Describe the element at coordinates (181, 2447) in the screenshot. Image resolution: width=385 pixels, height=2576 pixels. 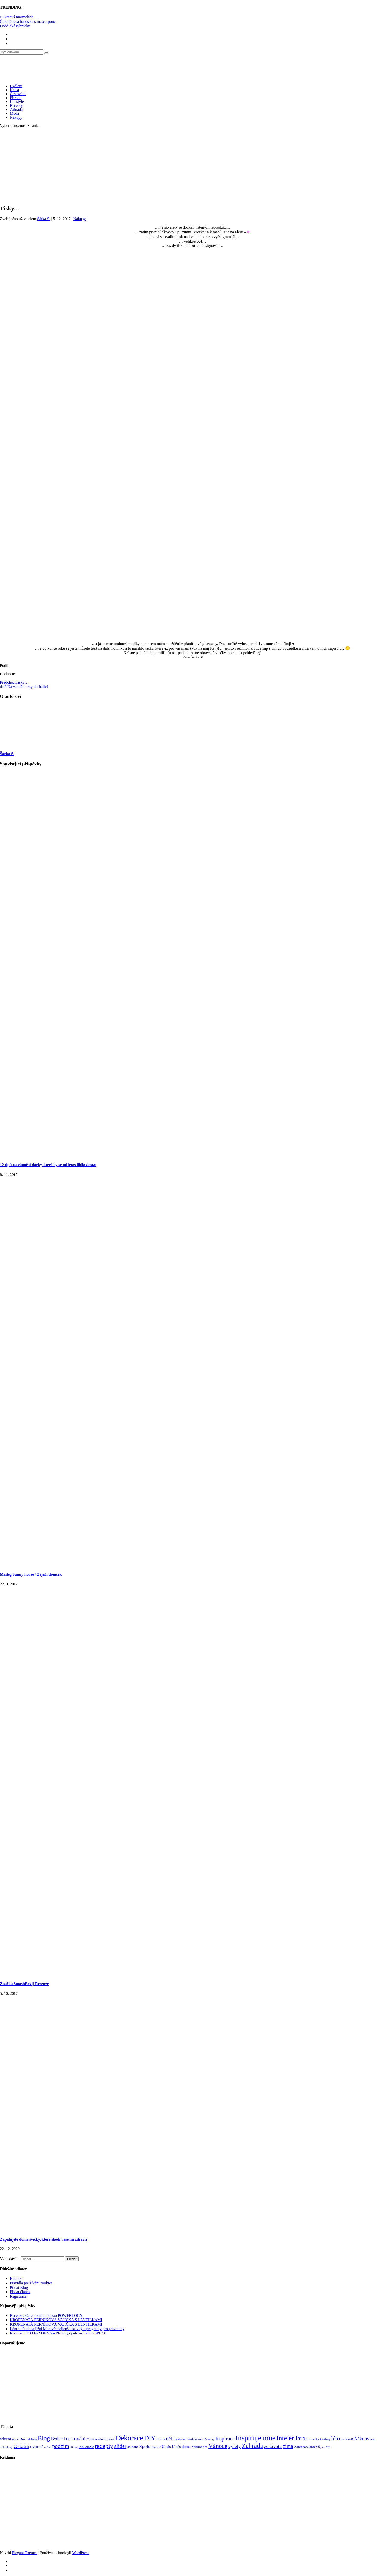
I see `U nás doma [U nás doma (120 položek)]` at that location.